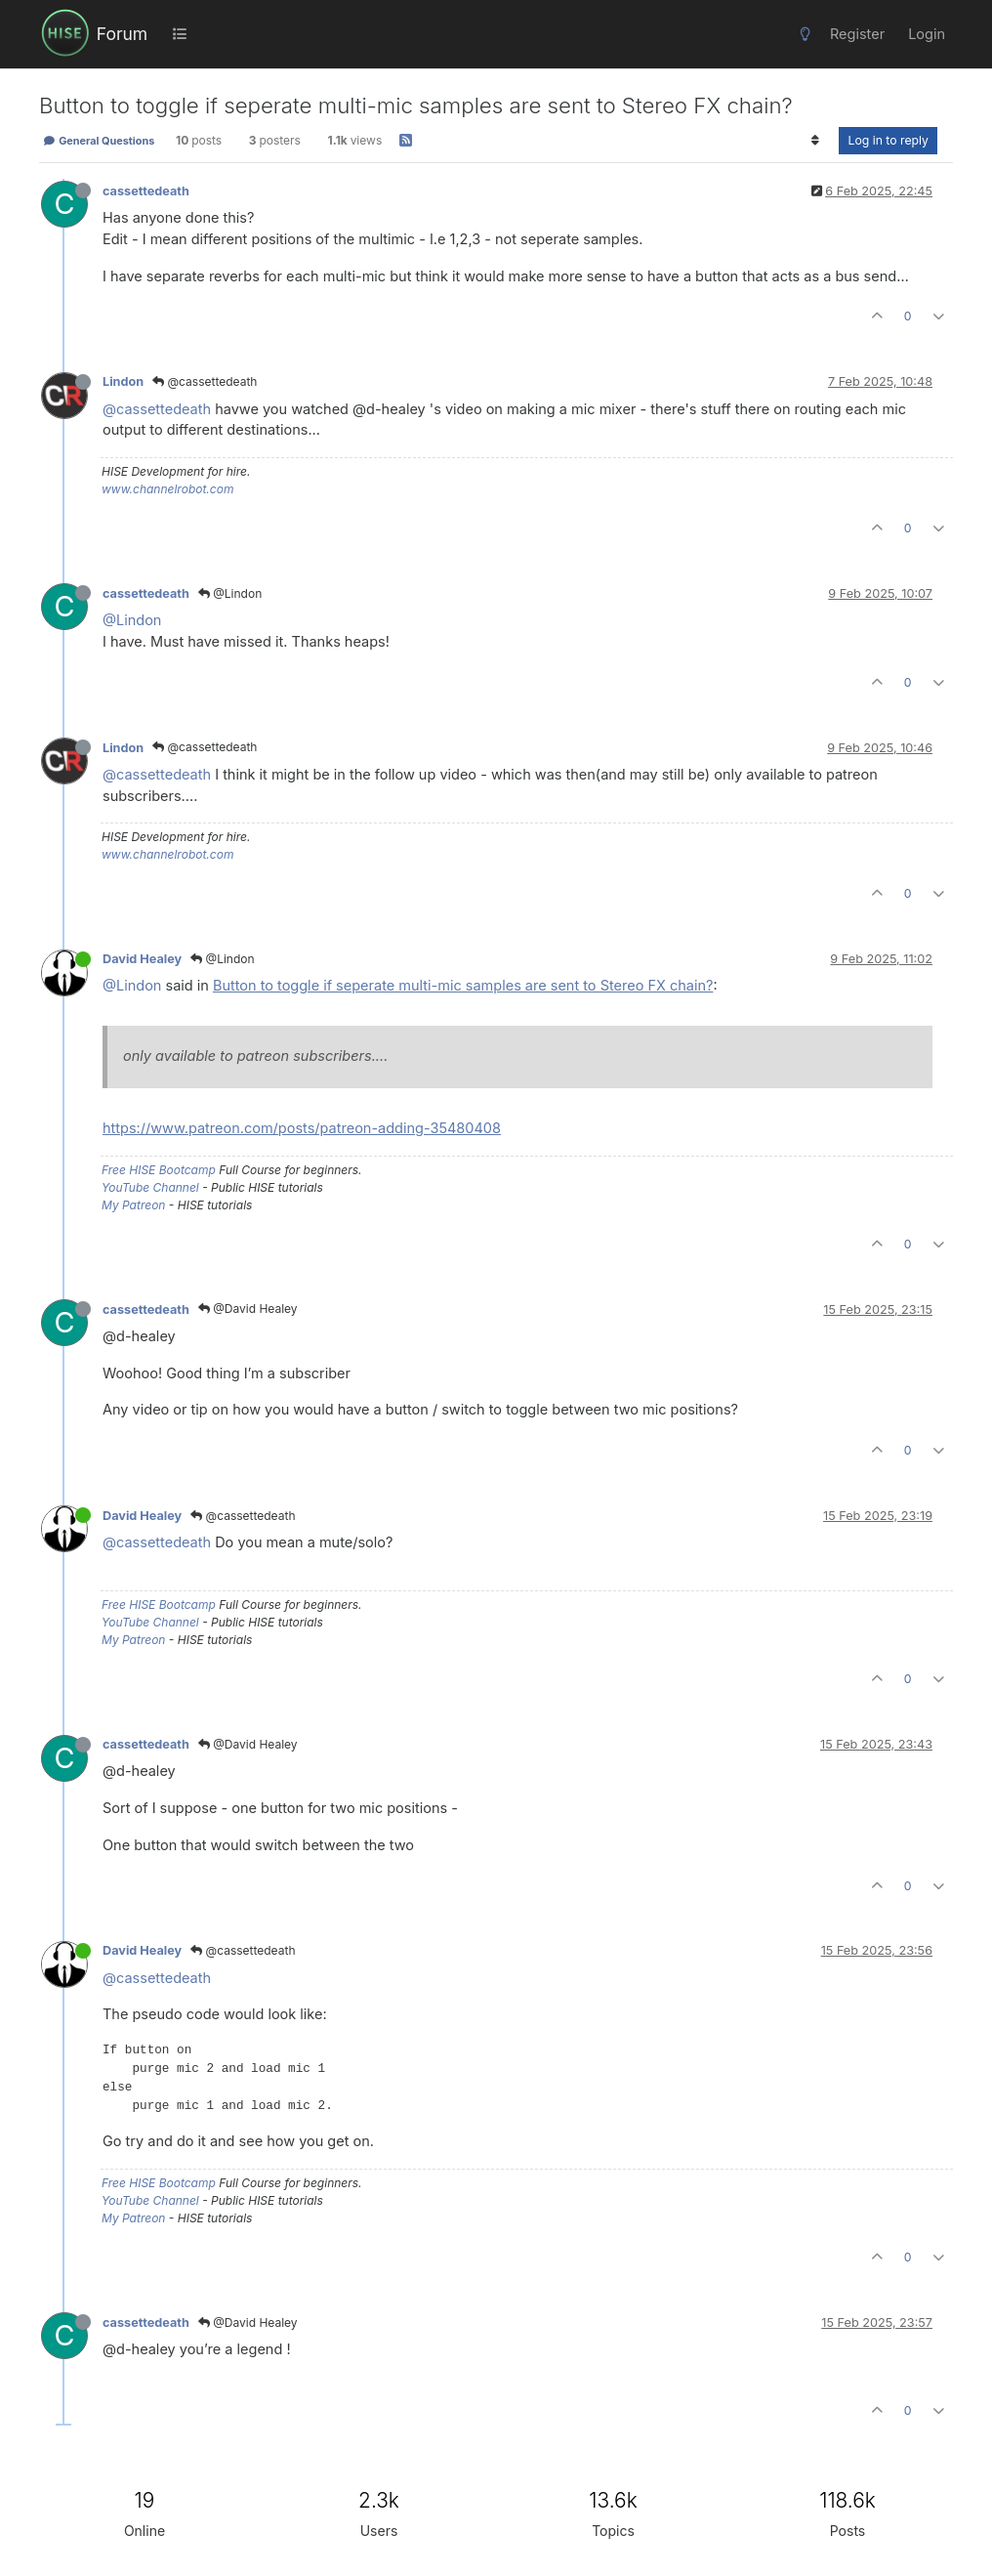  I want to click on cassettedeath, so click(146, 191).